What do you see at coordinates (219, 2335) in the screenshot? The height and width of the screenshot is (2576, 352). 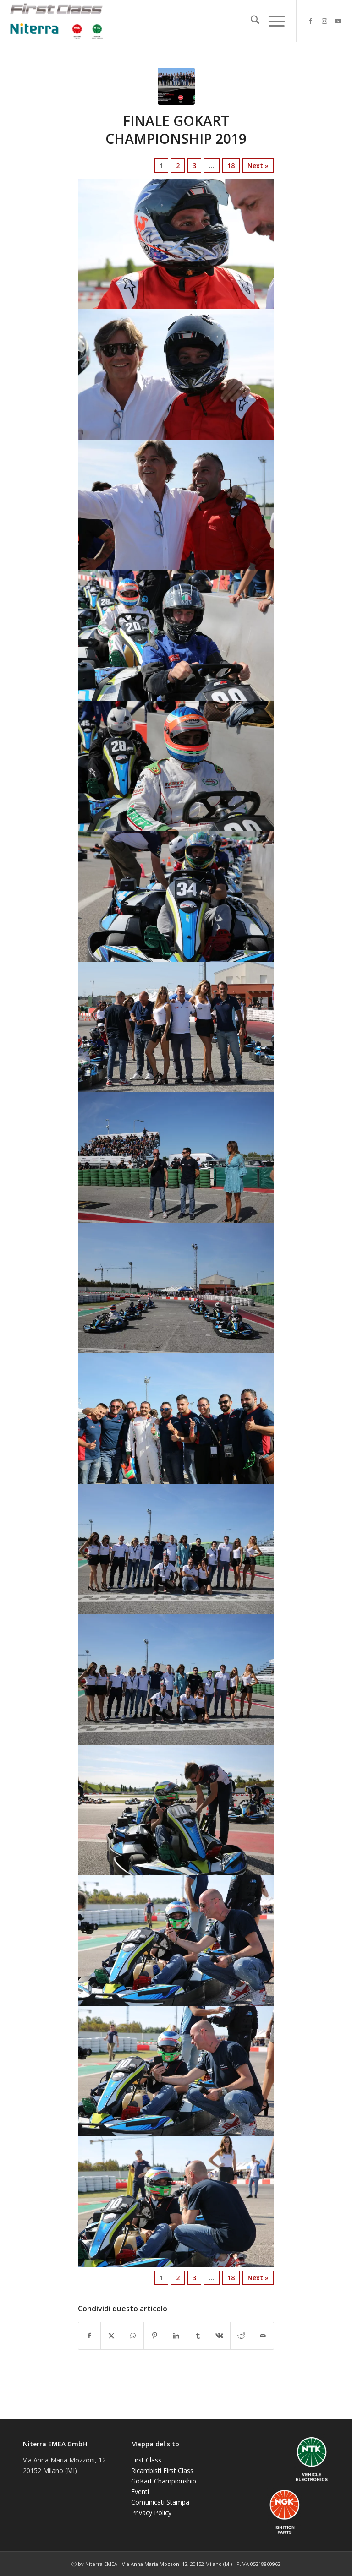 I see `[Condividi su Vk]` at bounding box center [219, 2335].